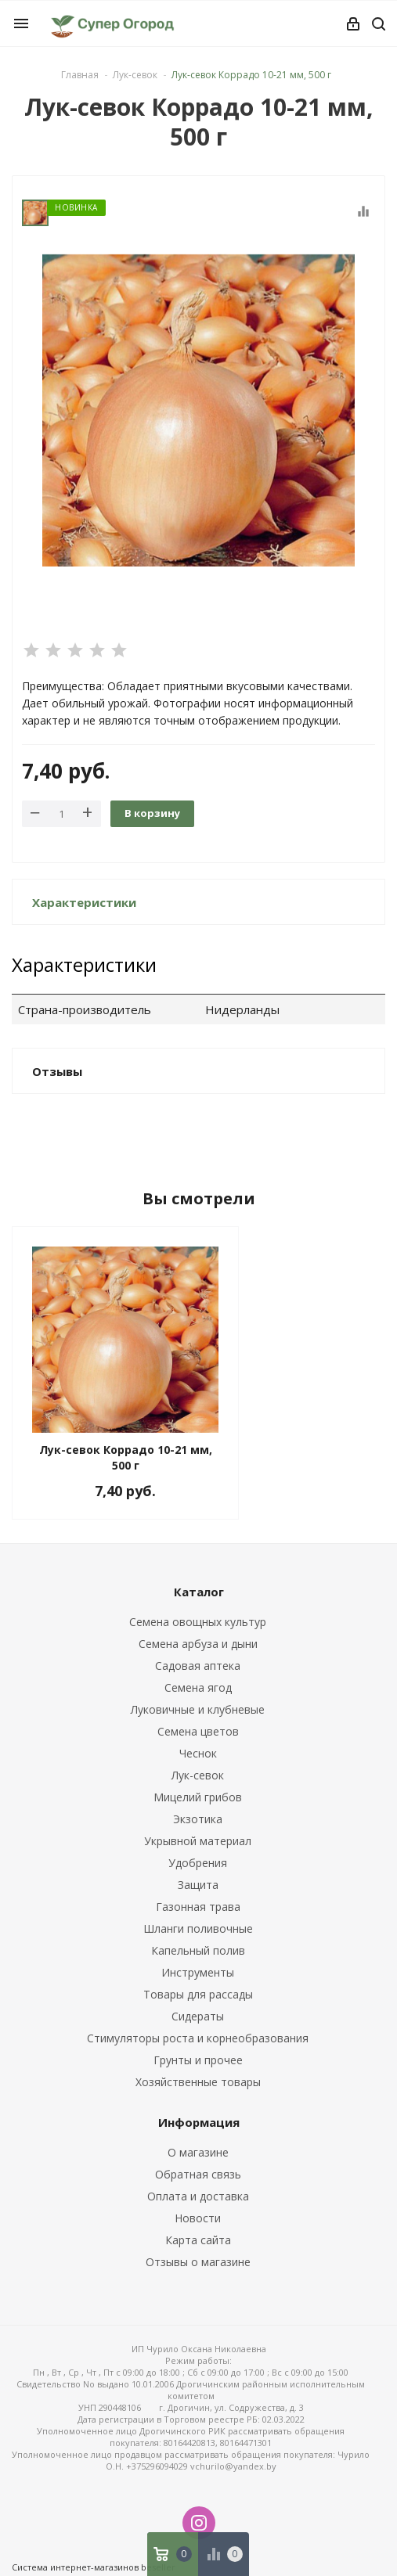 Image resolution: width=397 pixels, height=2576 pixels. I want to click on Садовая аптека, so click(197, 1665).